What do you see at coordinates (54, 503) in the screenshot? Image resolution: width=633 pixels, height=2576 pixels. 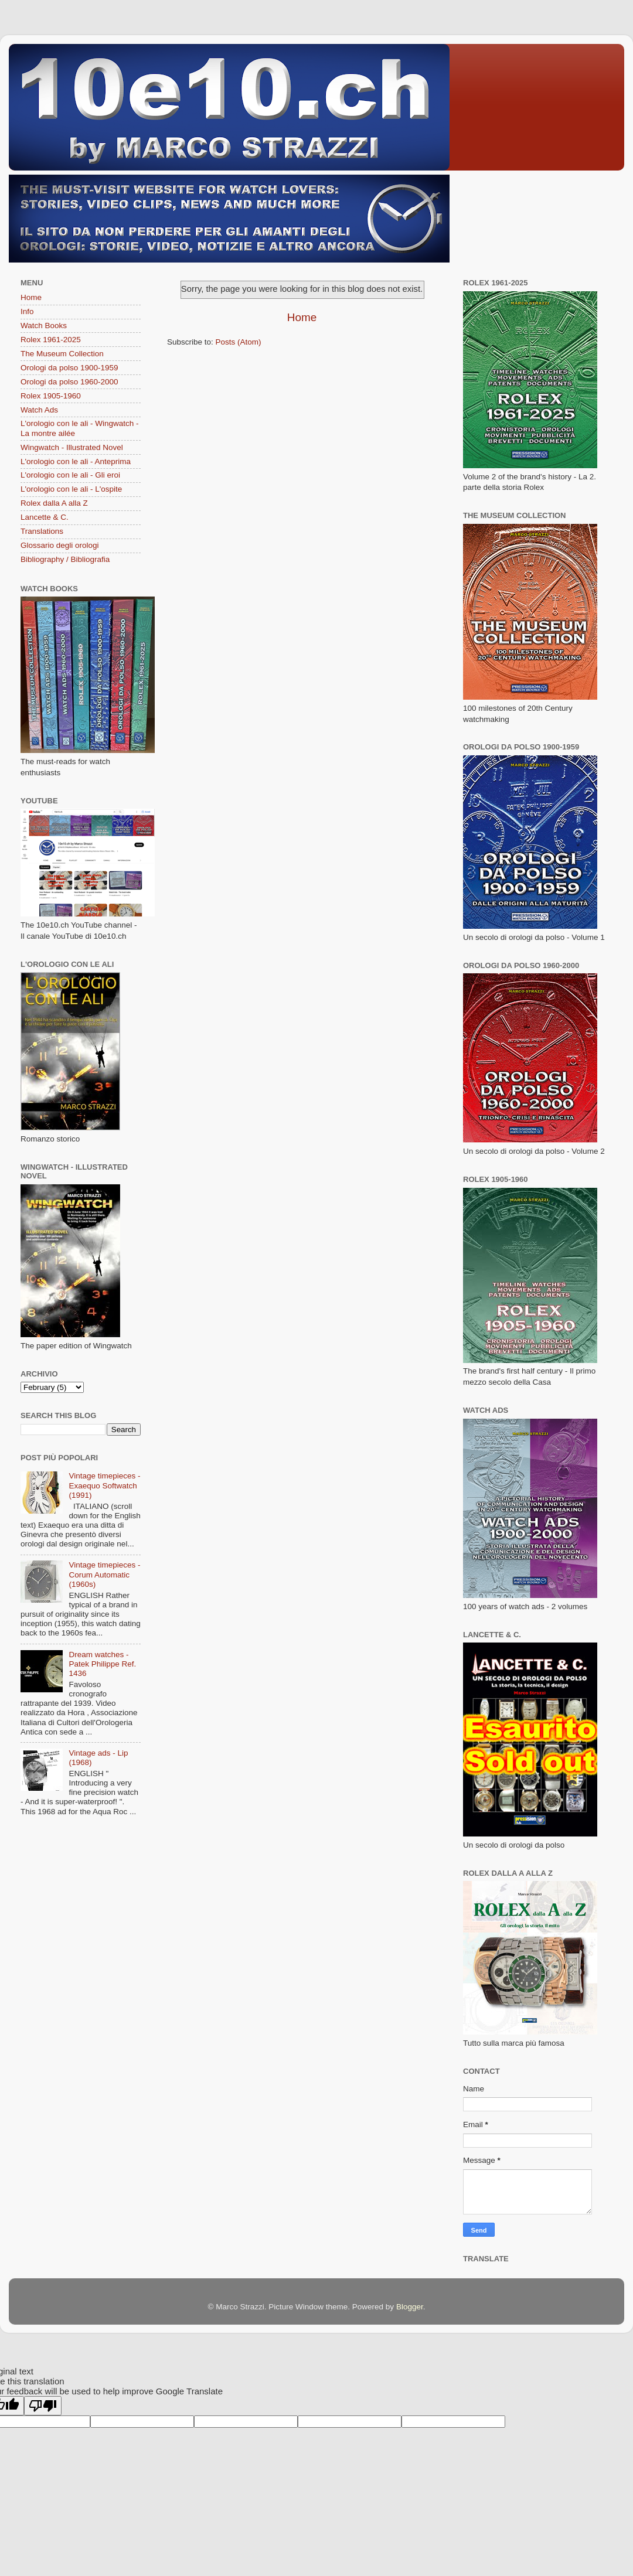 I see `Rolex dalla A alla Z` at bounding box center [54, 503].